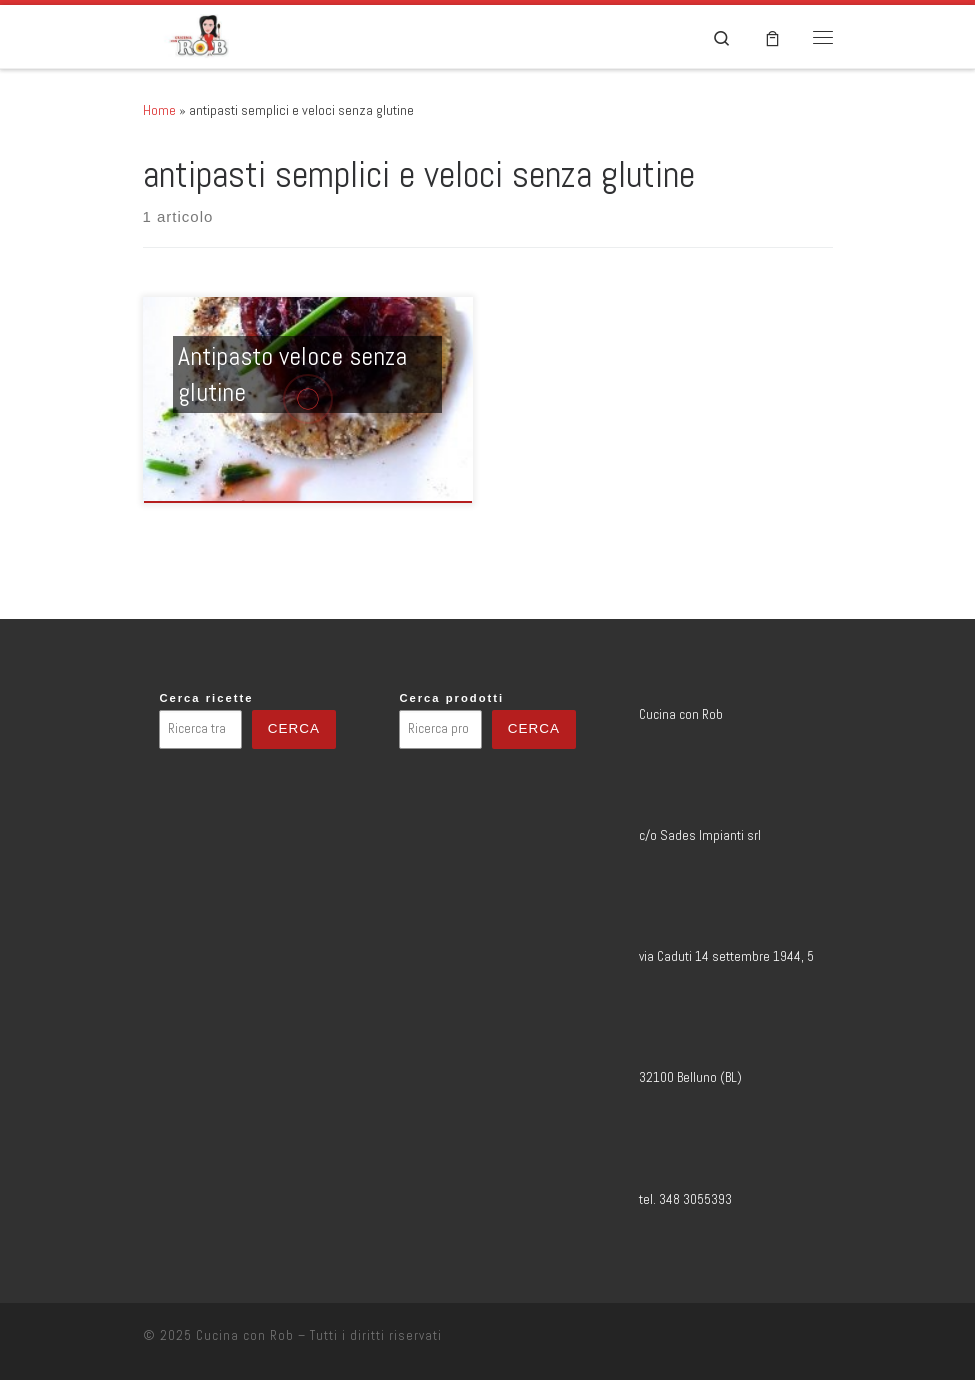  Describe the element at coordinates (206, 698) in the screenshot. I see `Cerca ricette` at that location.